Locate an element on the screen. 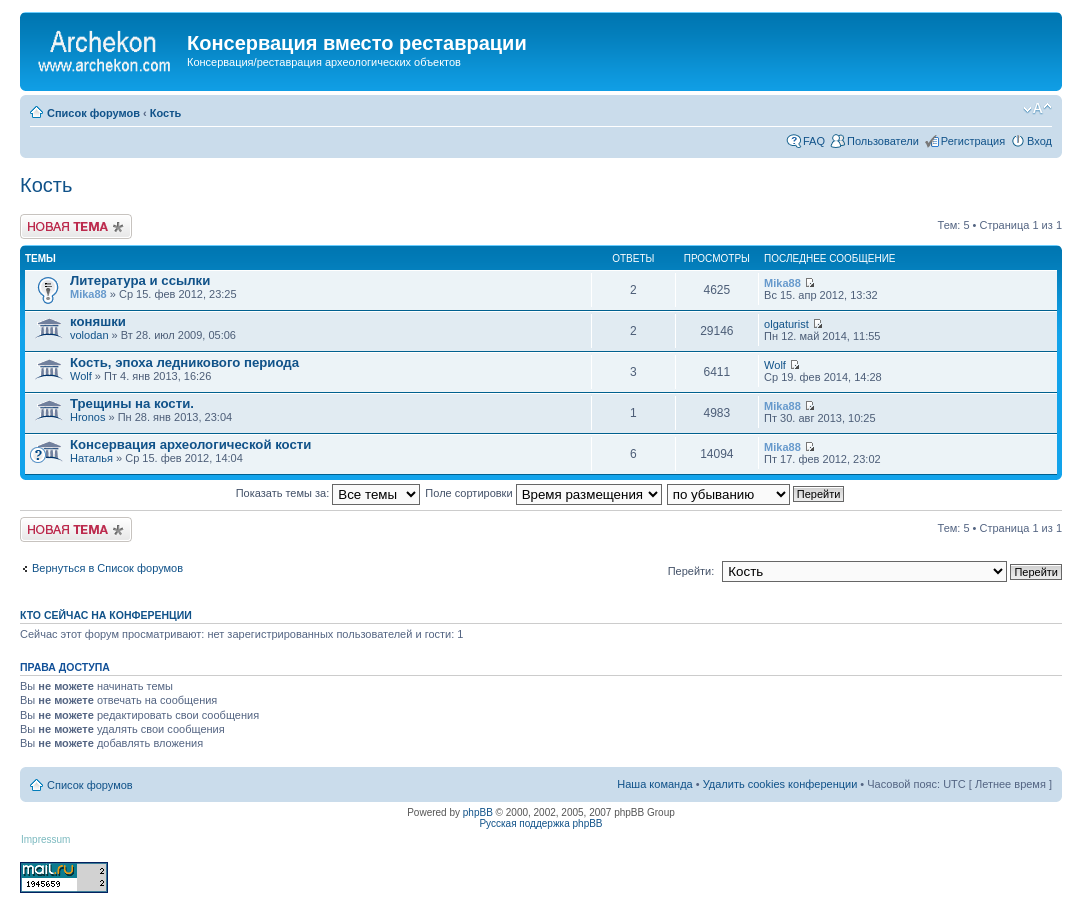  Кость, эпоха ледникового периода is located at coordinates (184, 362).